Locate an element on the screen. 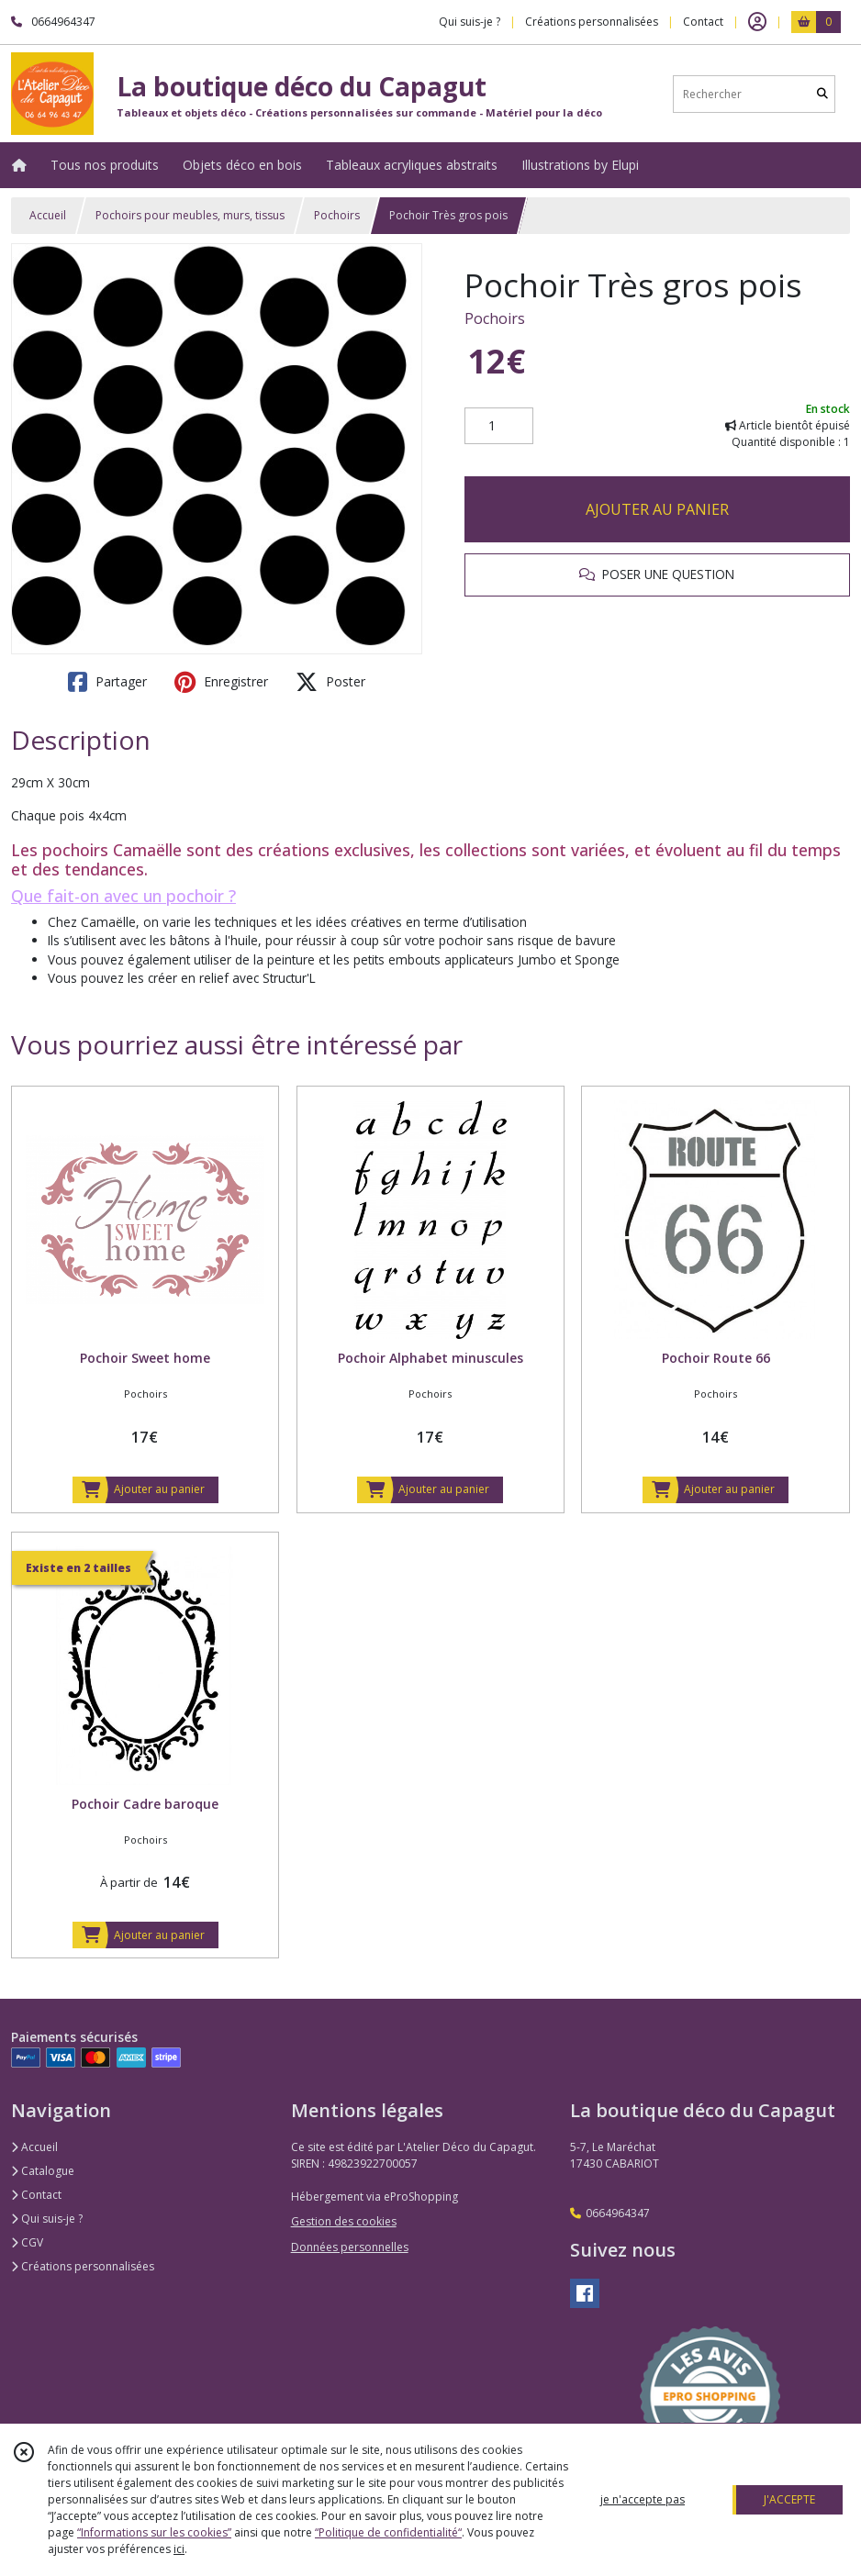 The height and width of the screenshot is (2576, 861). Données personnelles is located at coordinates (349, 2247).